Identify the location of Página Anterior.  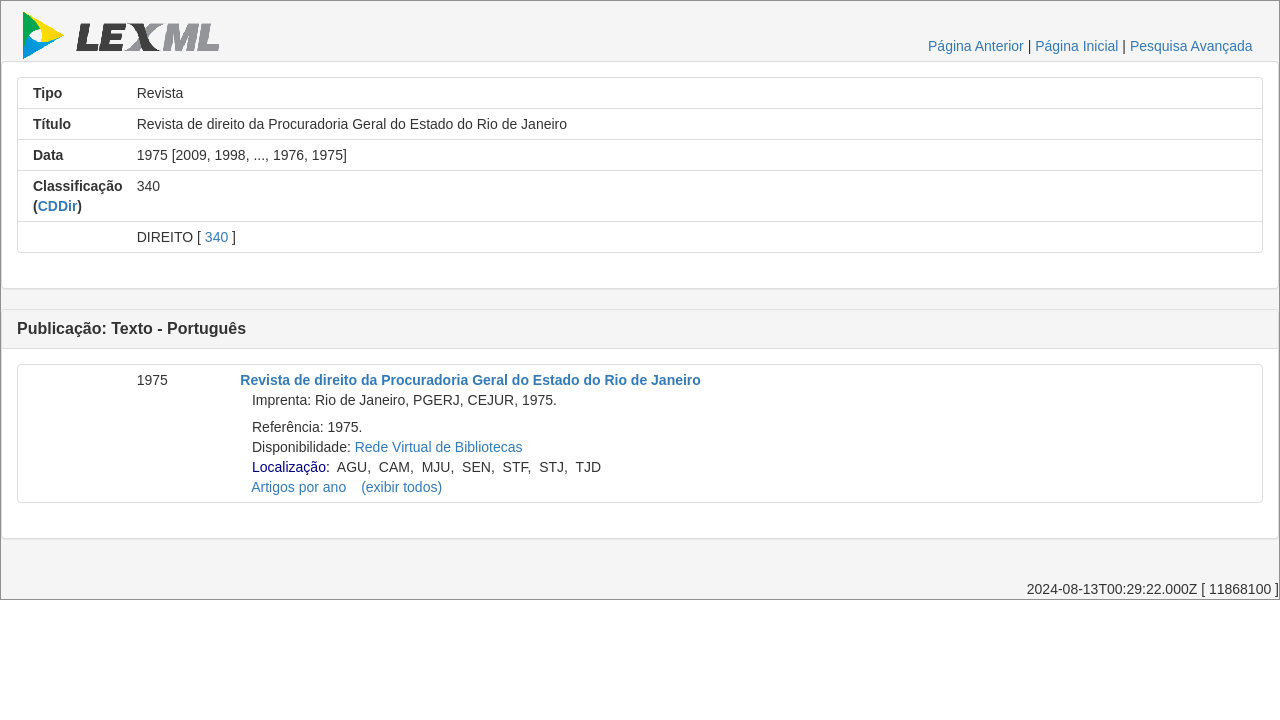
(976, 46).